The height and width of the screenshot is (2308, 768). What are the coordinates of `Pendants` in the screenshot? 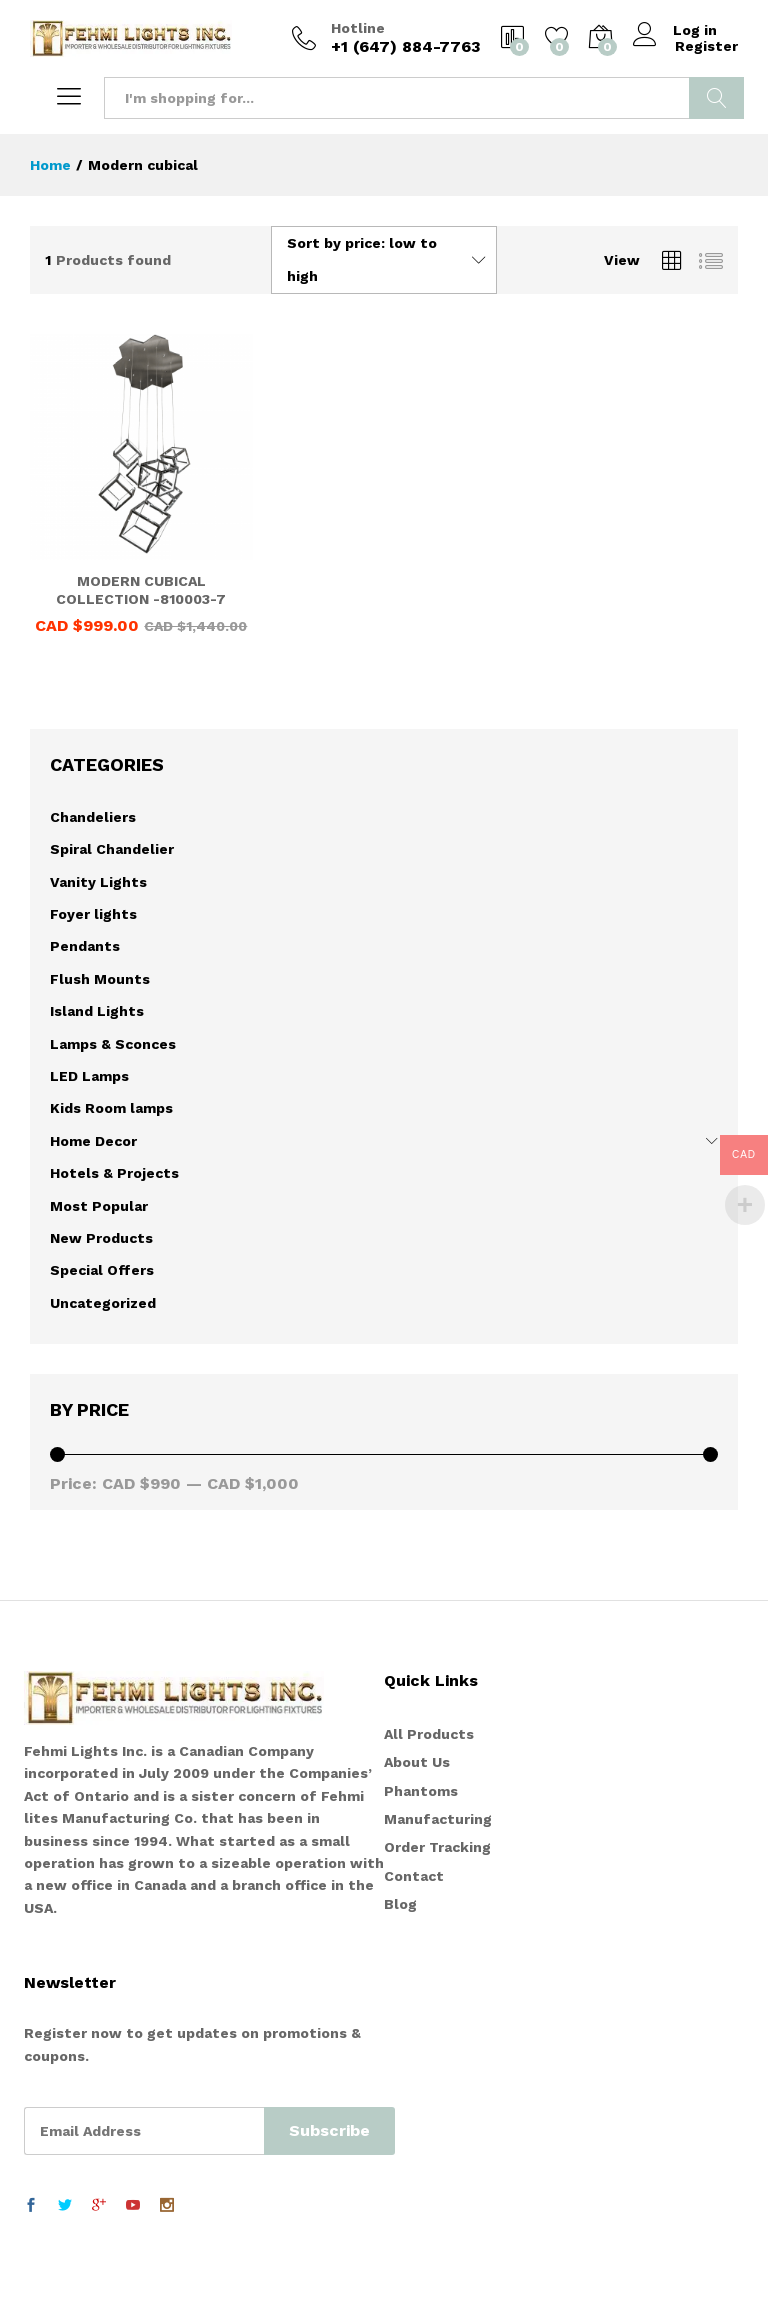 It's located at (85, 946).